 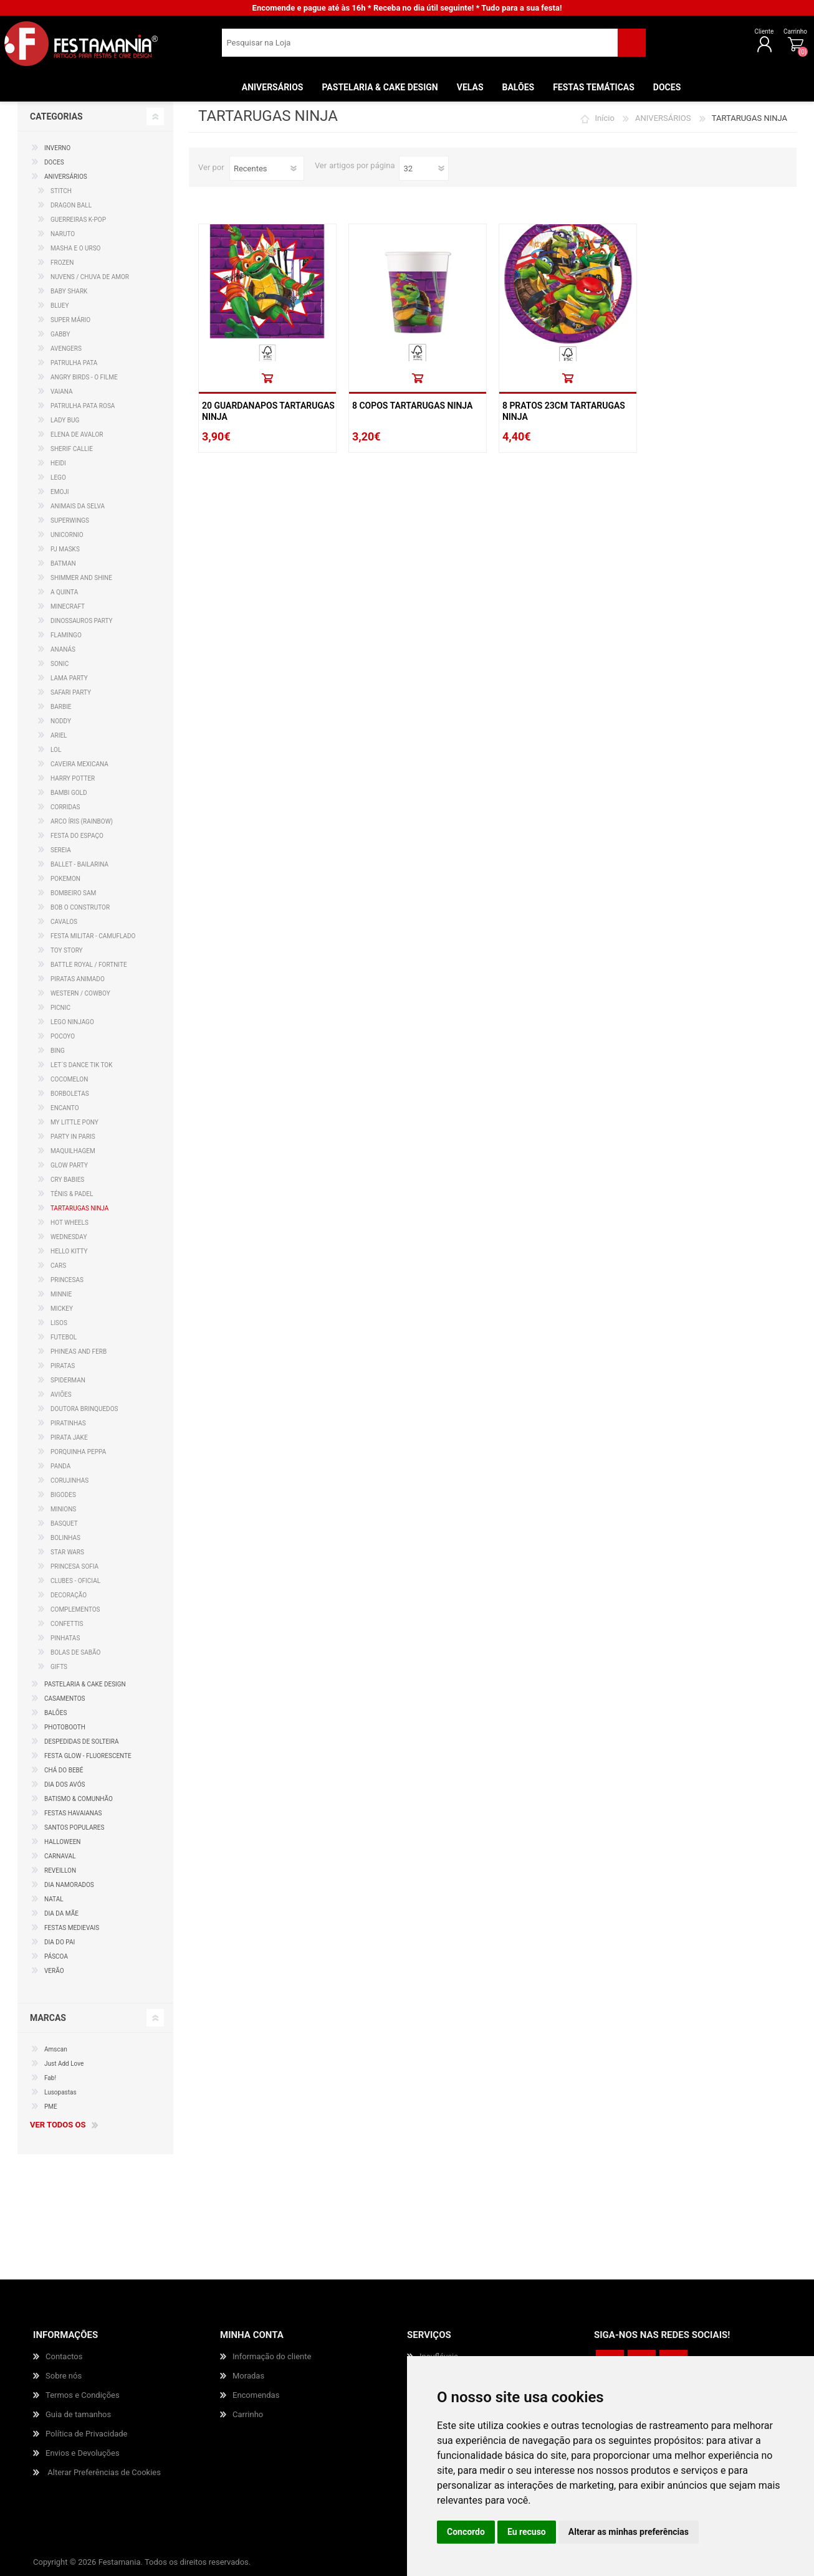 What do you see at coordinates (78, 2414) in the screenshot?
I see `Guia de tamanhos` at bounding box center [78, 2414].